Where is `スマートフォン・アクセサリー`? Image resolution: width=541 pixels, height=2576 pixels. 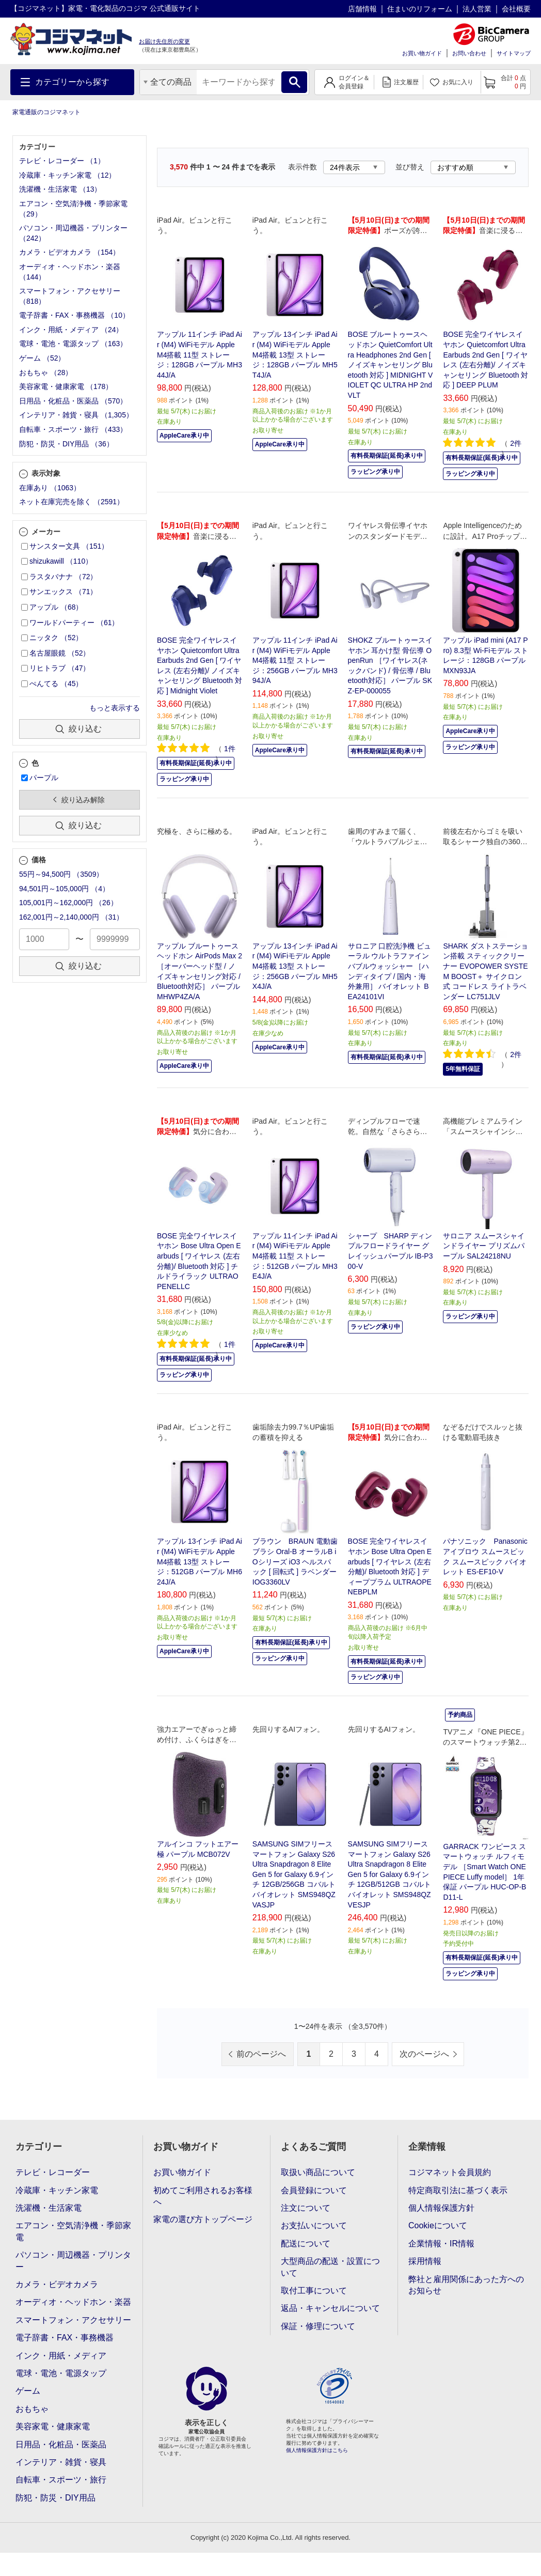 スマートフォン・アクセサリー is located at coordinates (73, 2320).